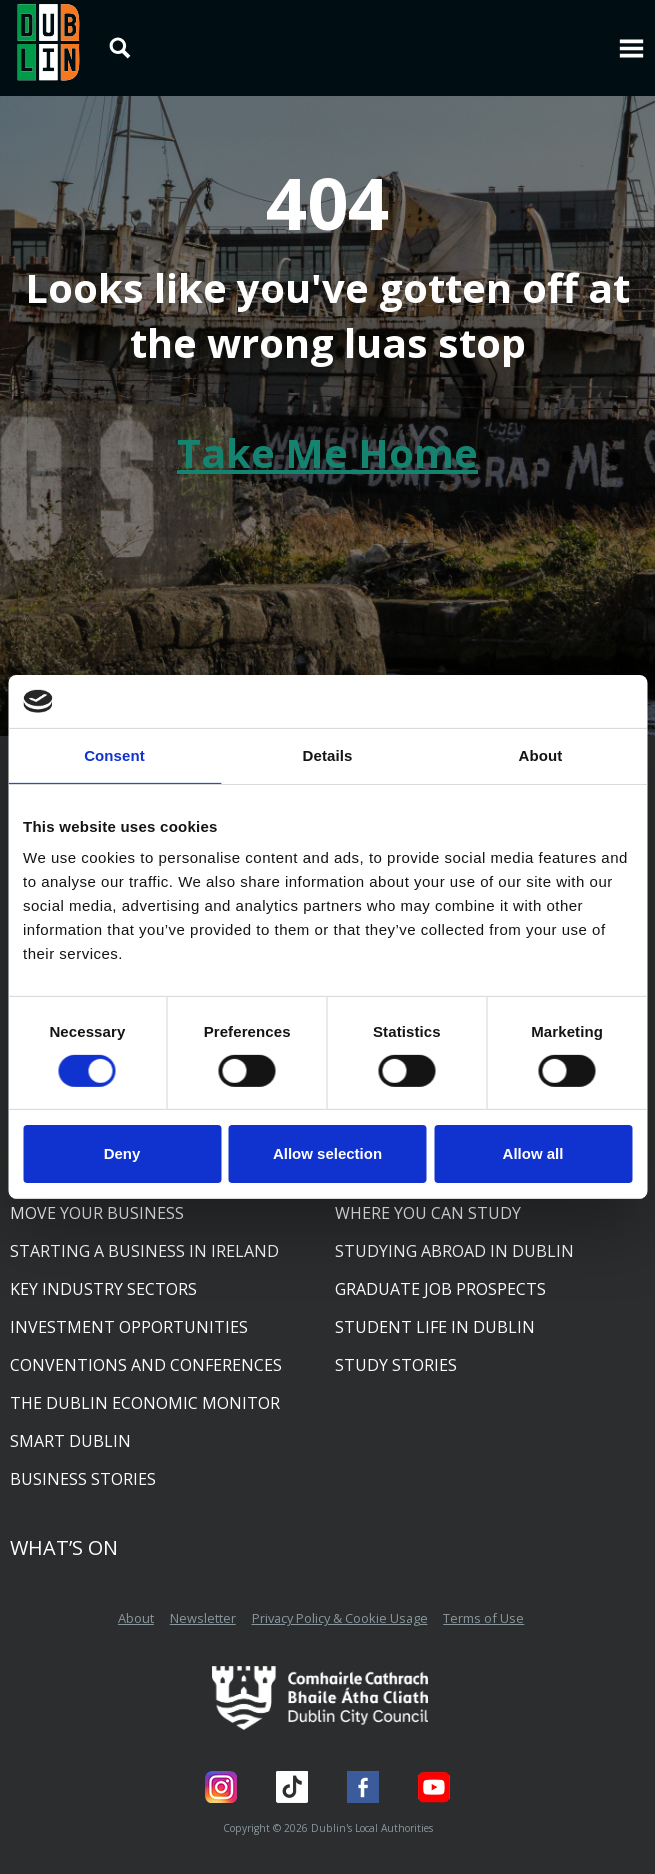 Image resolution: width=655 pixels, height=1874 pixels. I want to click on Key industry sectors, so click(103, 1289).